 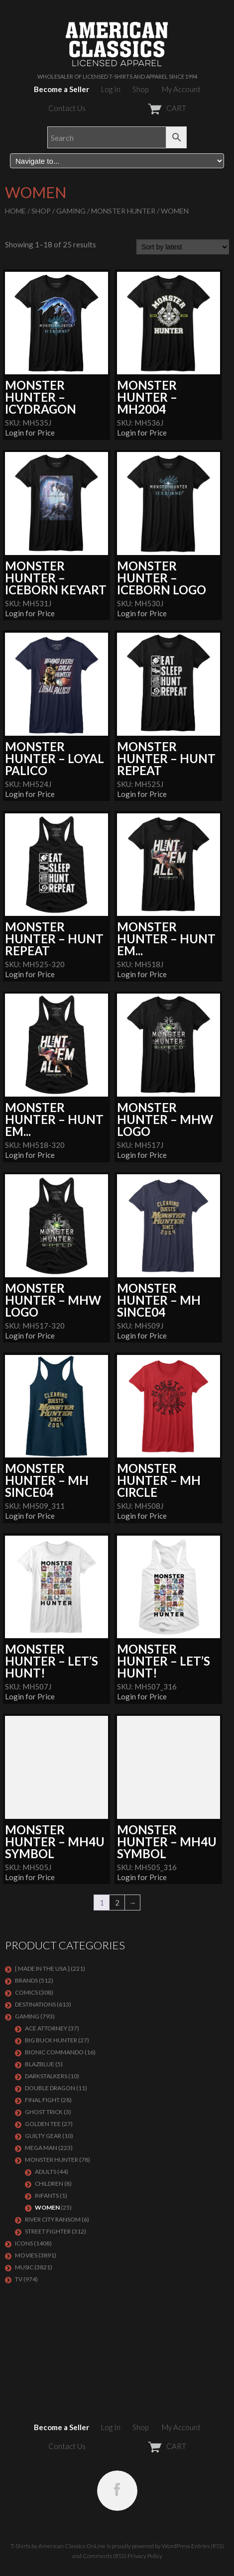 I want to click on [Shop order], so click(x=182, y=246).